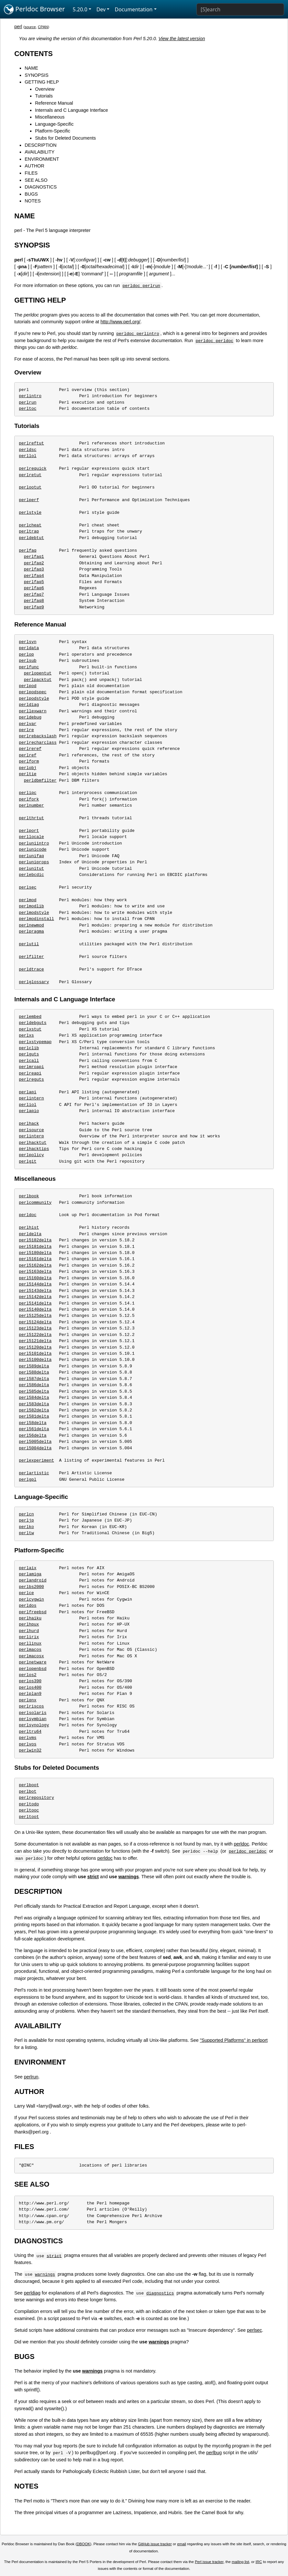 The image size is (288, 2576). Describe the element at coordinates (31, 875) in the screenshot. I see `perlebcdic` at that location.